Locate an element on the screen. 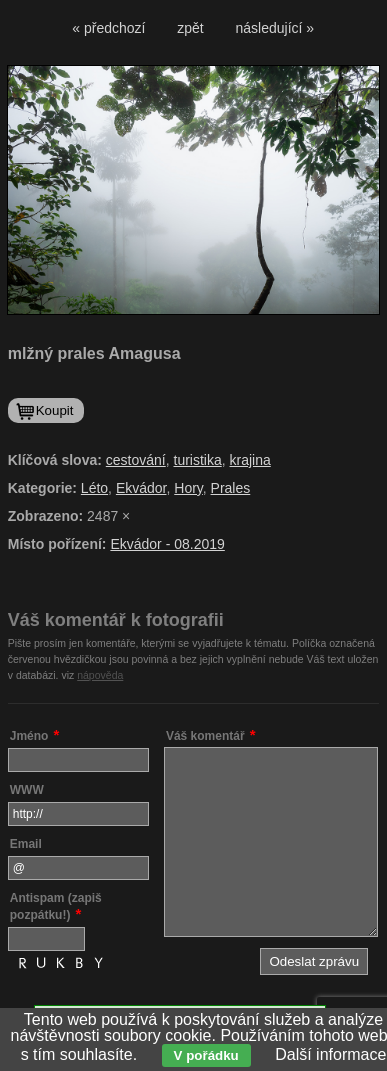  následující » is located at coordinates (275, 28).